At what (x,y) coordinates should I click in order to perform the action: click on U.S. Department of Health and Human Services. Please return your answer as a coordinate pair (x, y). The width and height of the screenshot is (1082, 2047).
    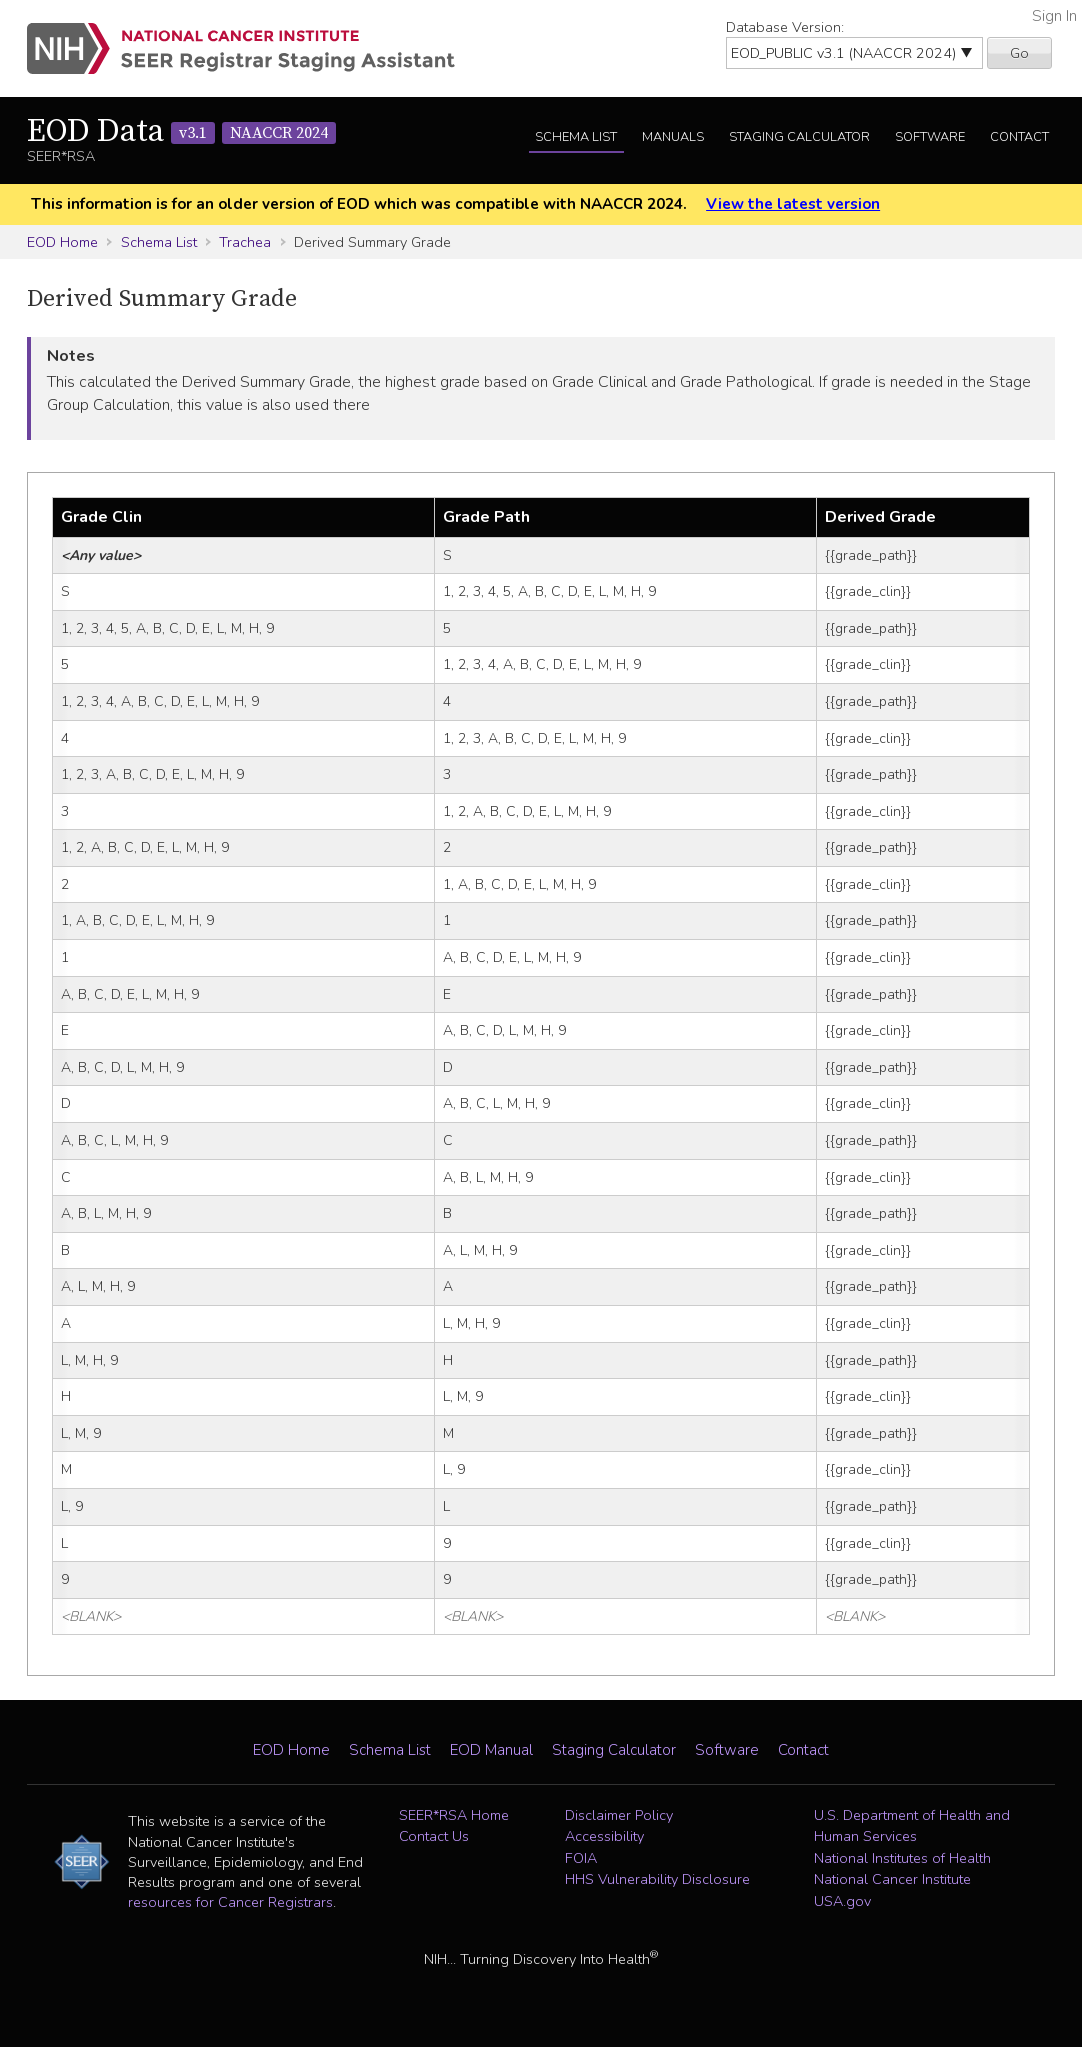
    Looking at the image, I should click on (912, 1826).